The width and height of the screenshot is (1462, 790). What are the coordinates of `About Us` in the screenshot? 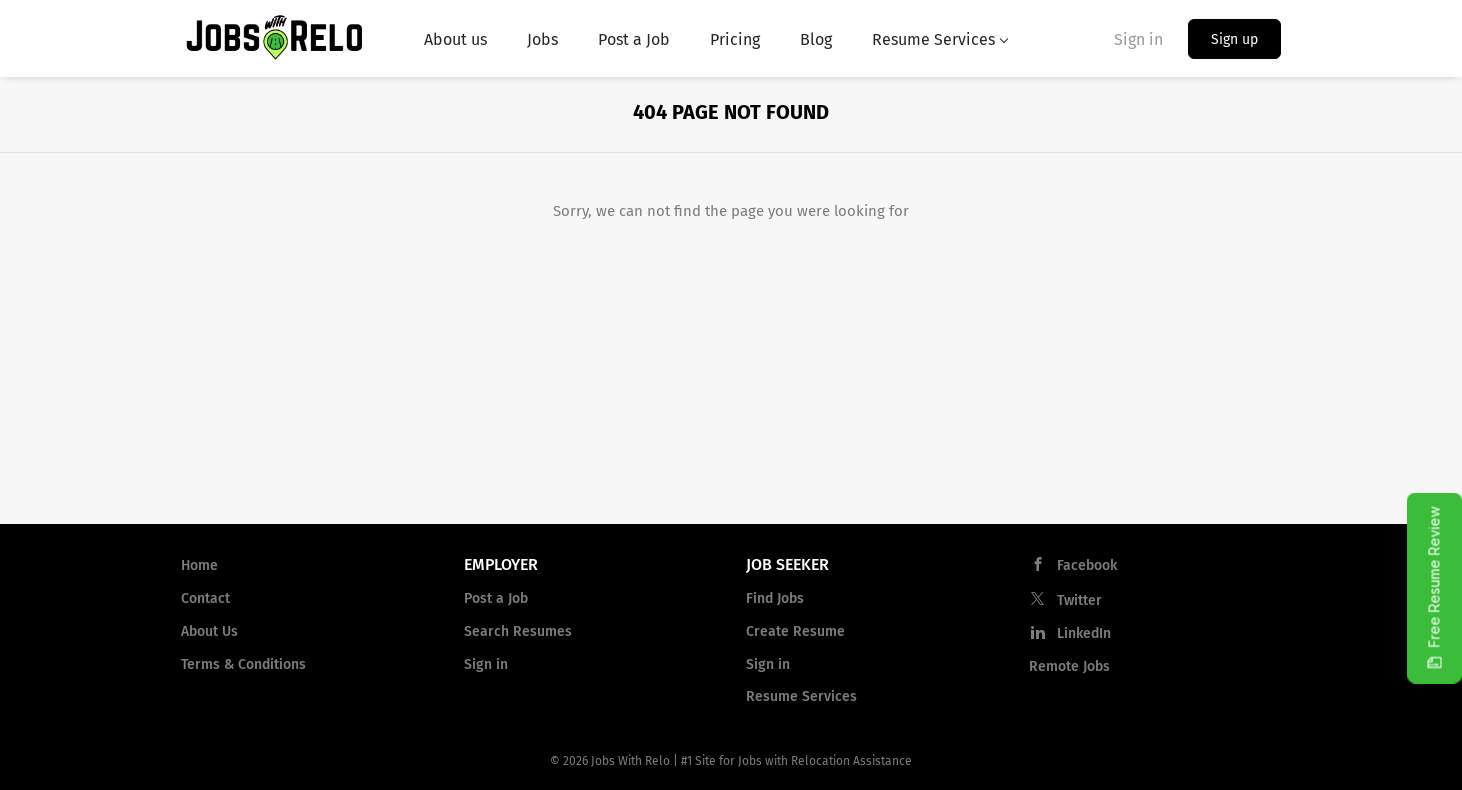 It's located at (209, 631).